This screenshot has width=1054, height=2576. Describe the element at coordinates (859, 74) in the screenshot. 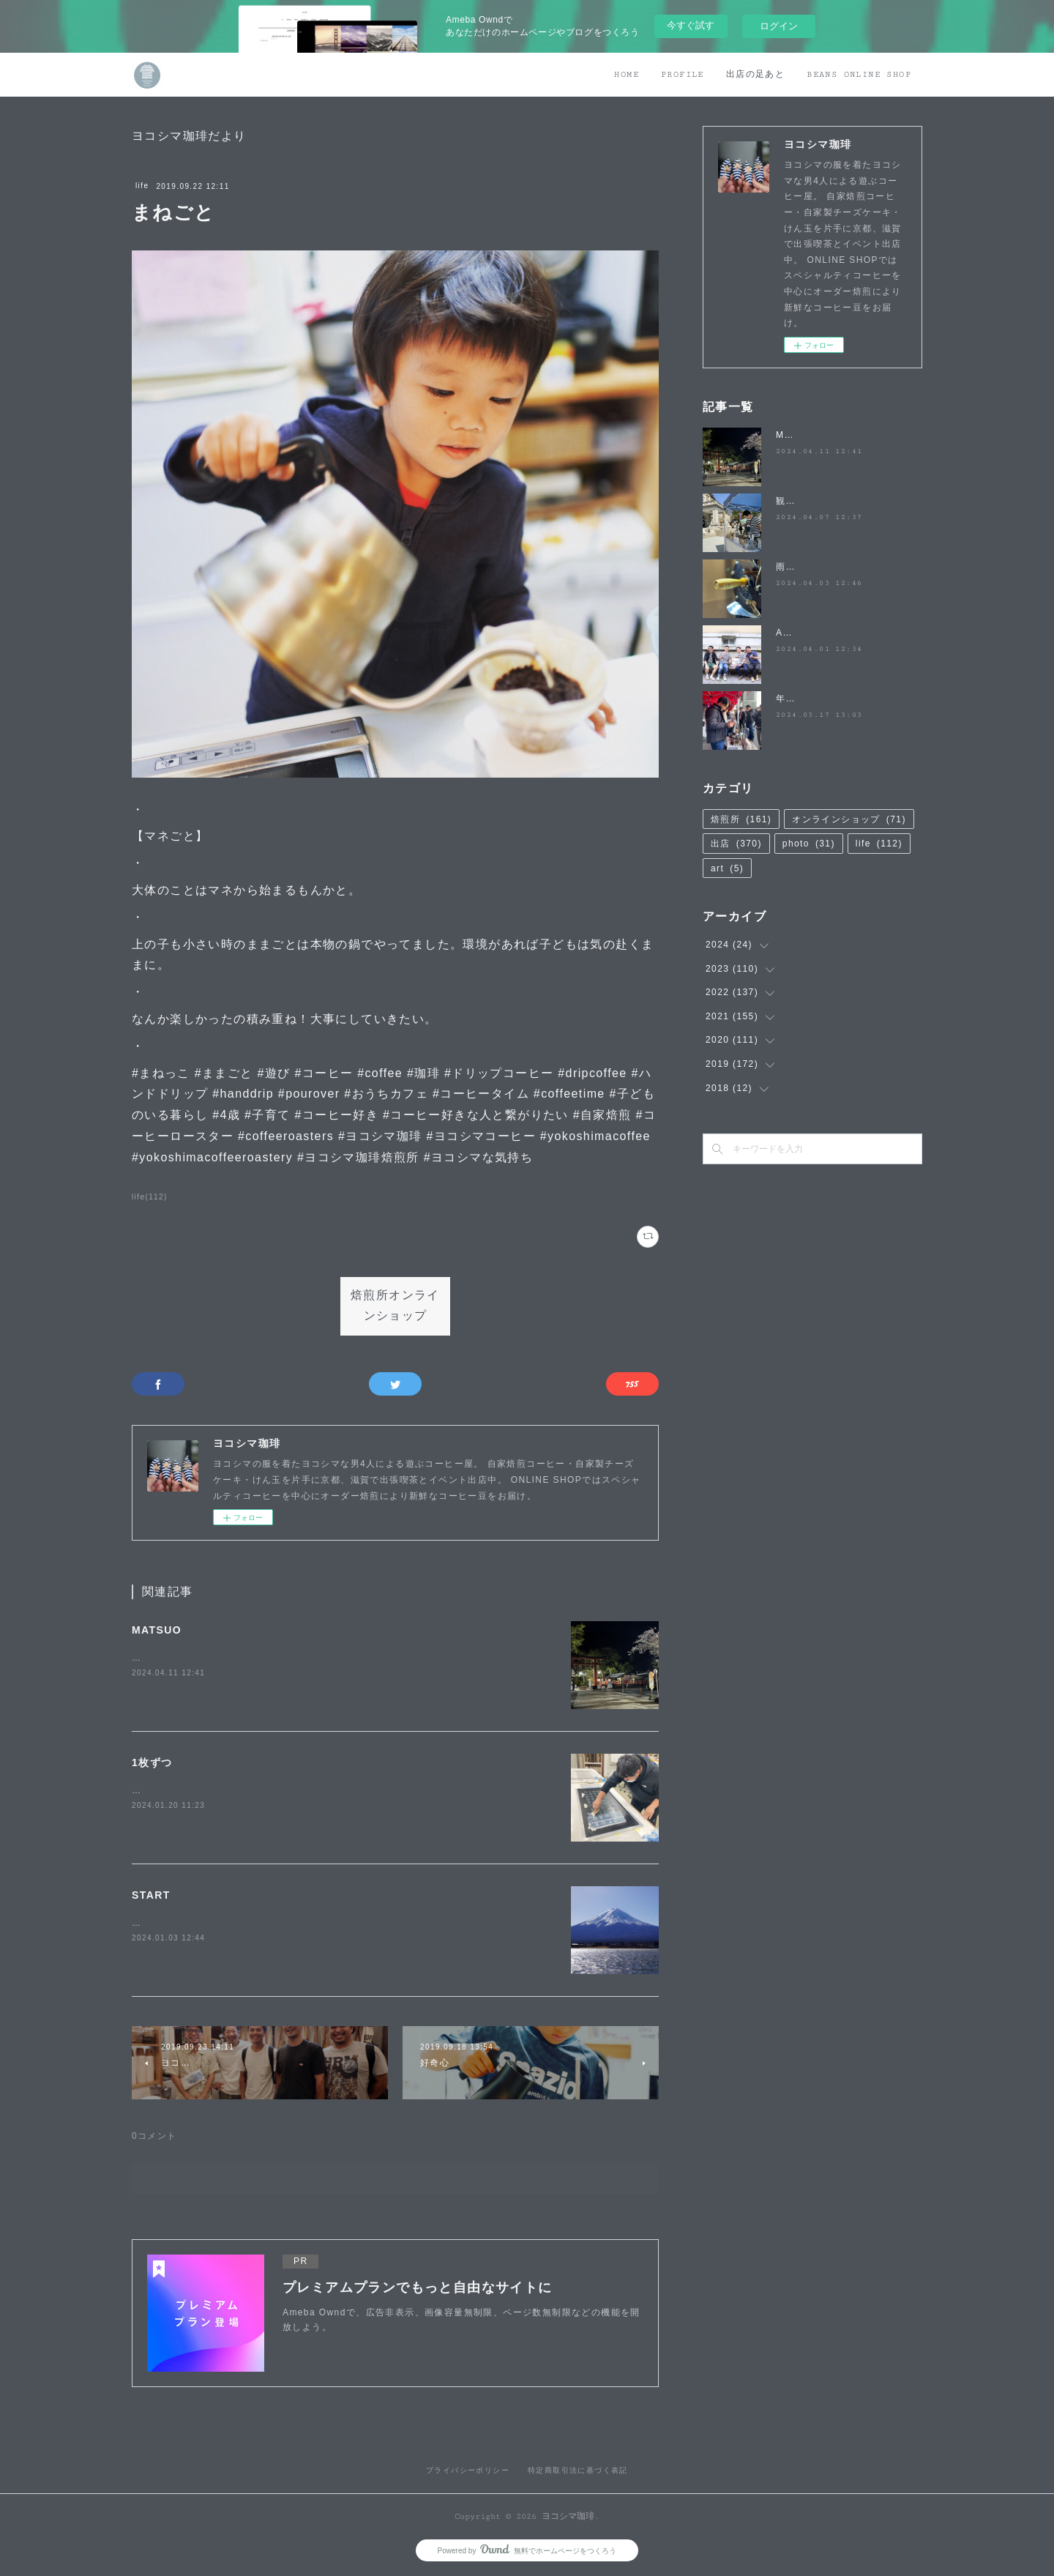

I see `BEANS ONLINE SHOP` at that location.